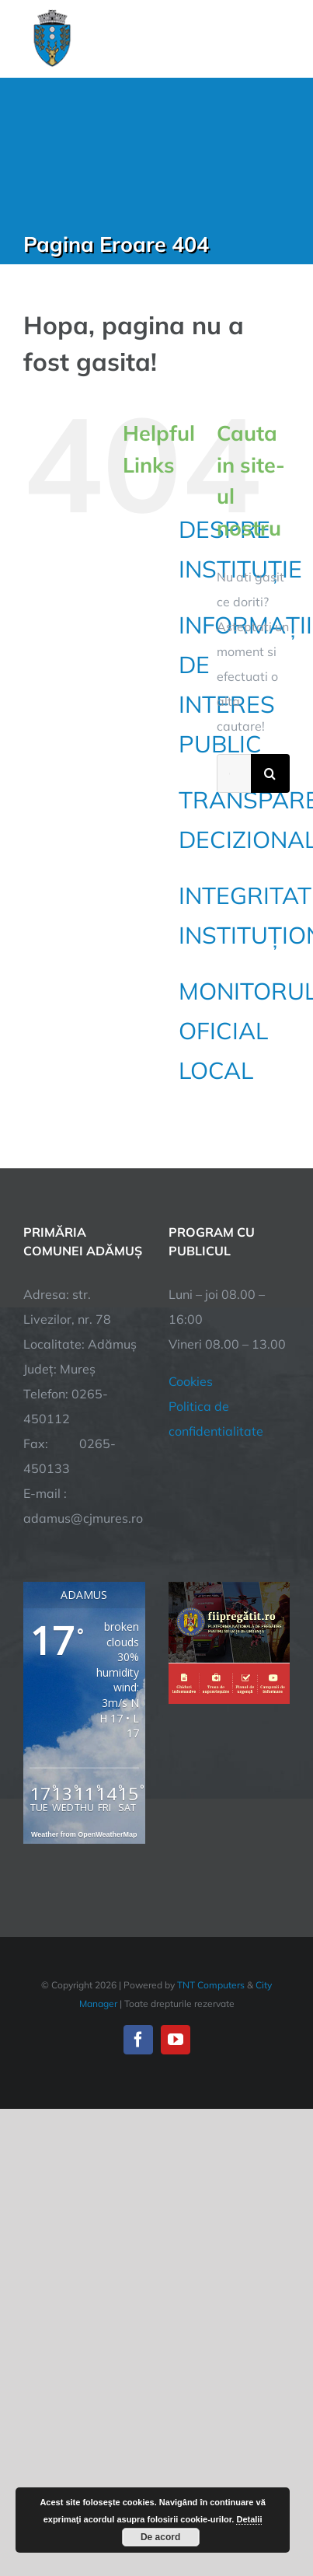 This screenshot has height=2576, width=313. Describe the element at coordinates (281, 38) in the screenshot. I see `[Toggle Menu]` at that location.